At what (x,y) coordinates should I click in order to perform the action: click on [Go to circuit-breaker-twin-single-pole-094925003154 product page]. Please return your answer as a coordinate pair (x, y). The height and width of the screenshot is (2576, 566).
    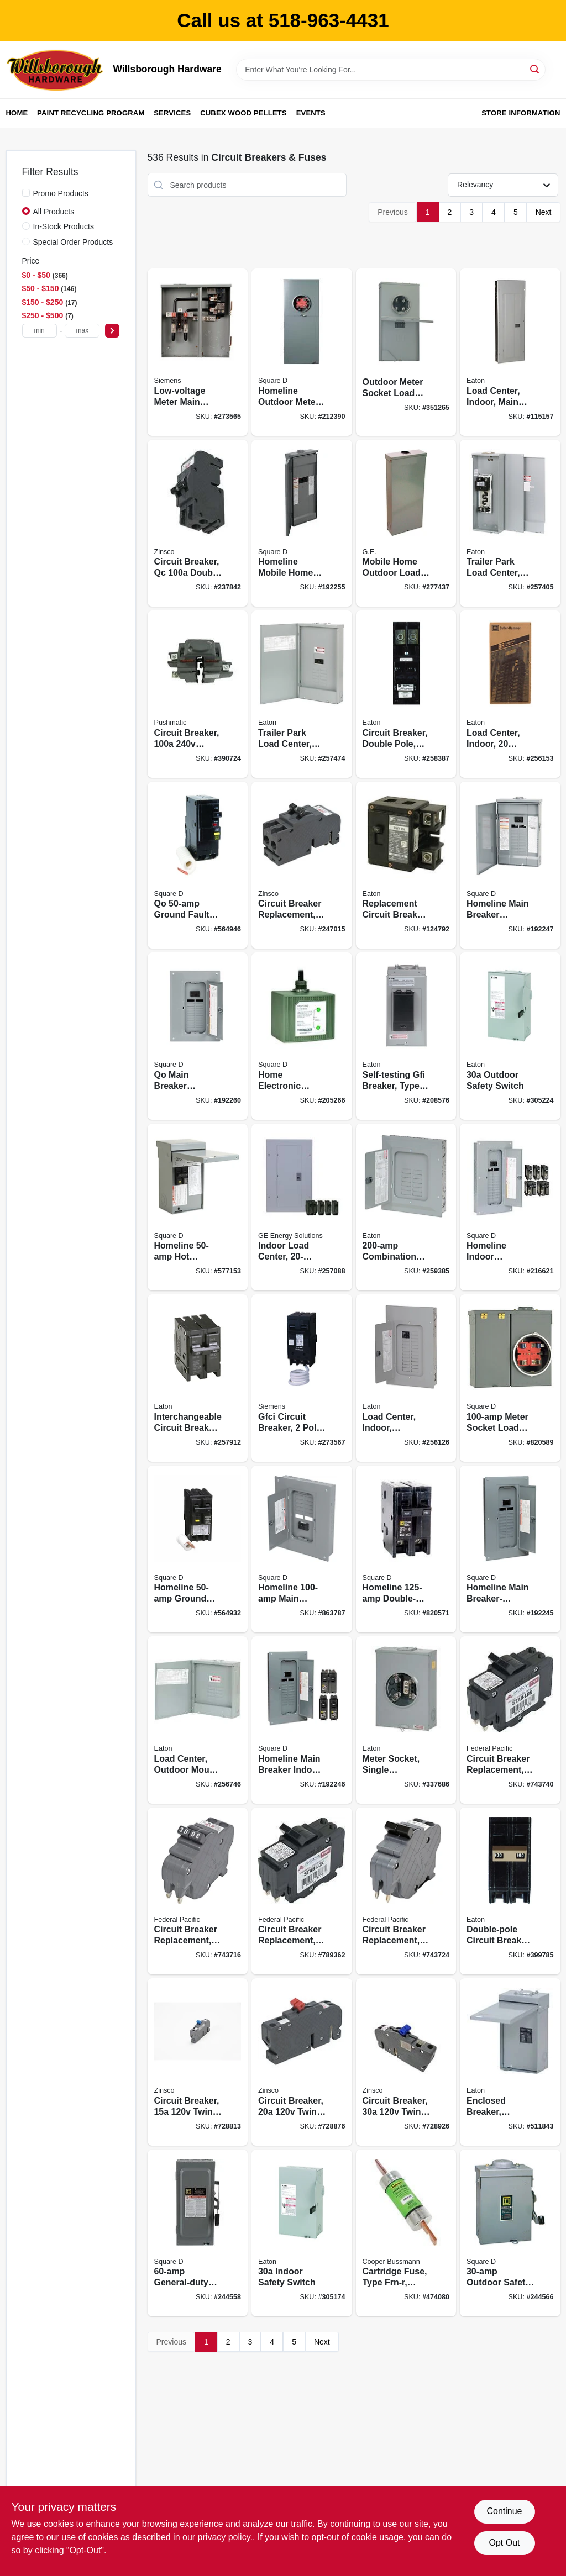
    Looking at the image, I should click on (406, 2062).